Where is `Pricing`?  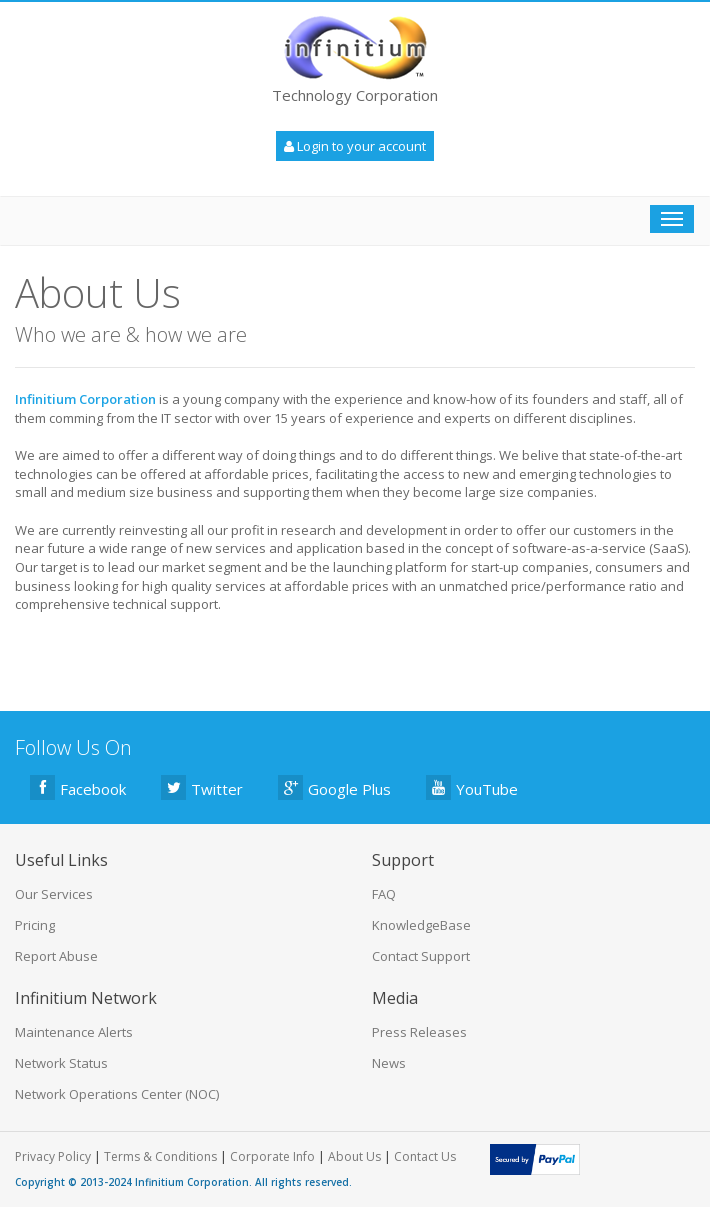
Pricing is located at coordinates (35, 925).